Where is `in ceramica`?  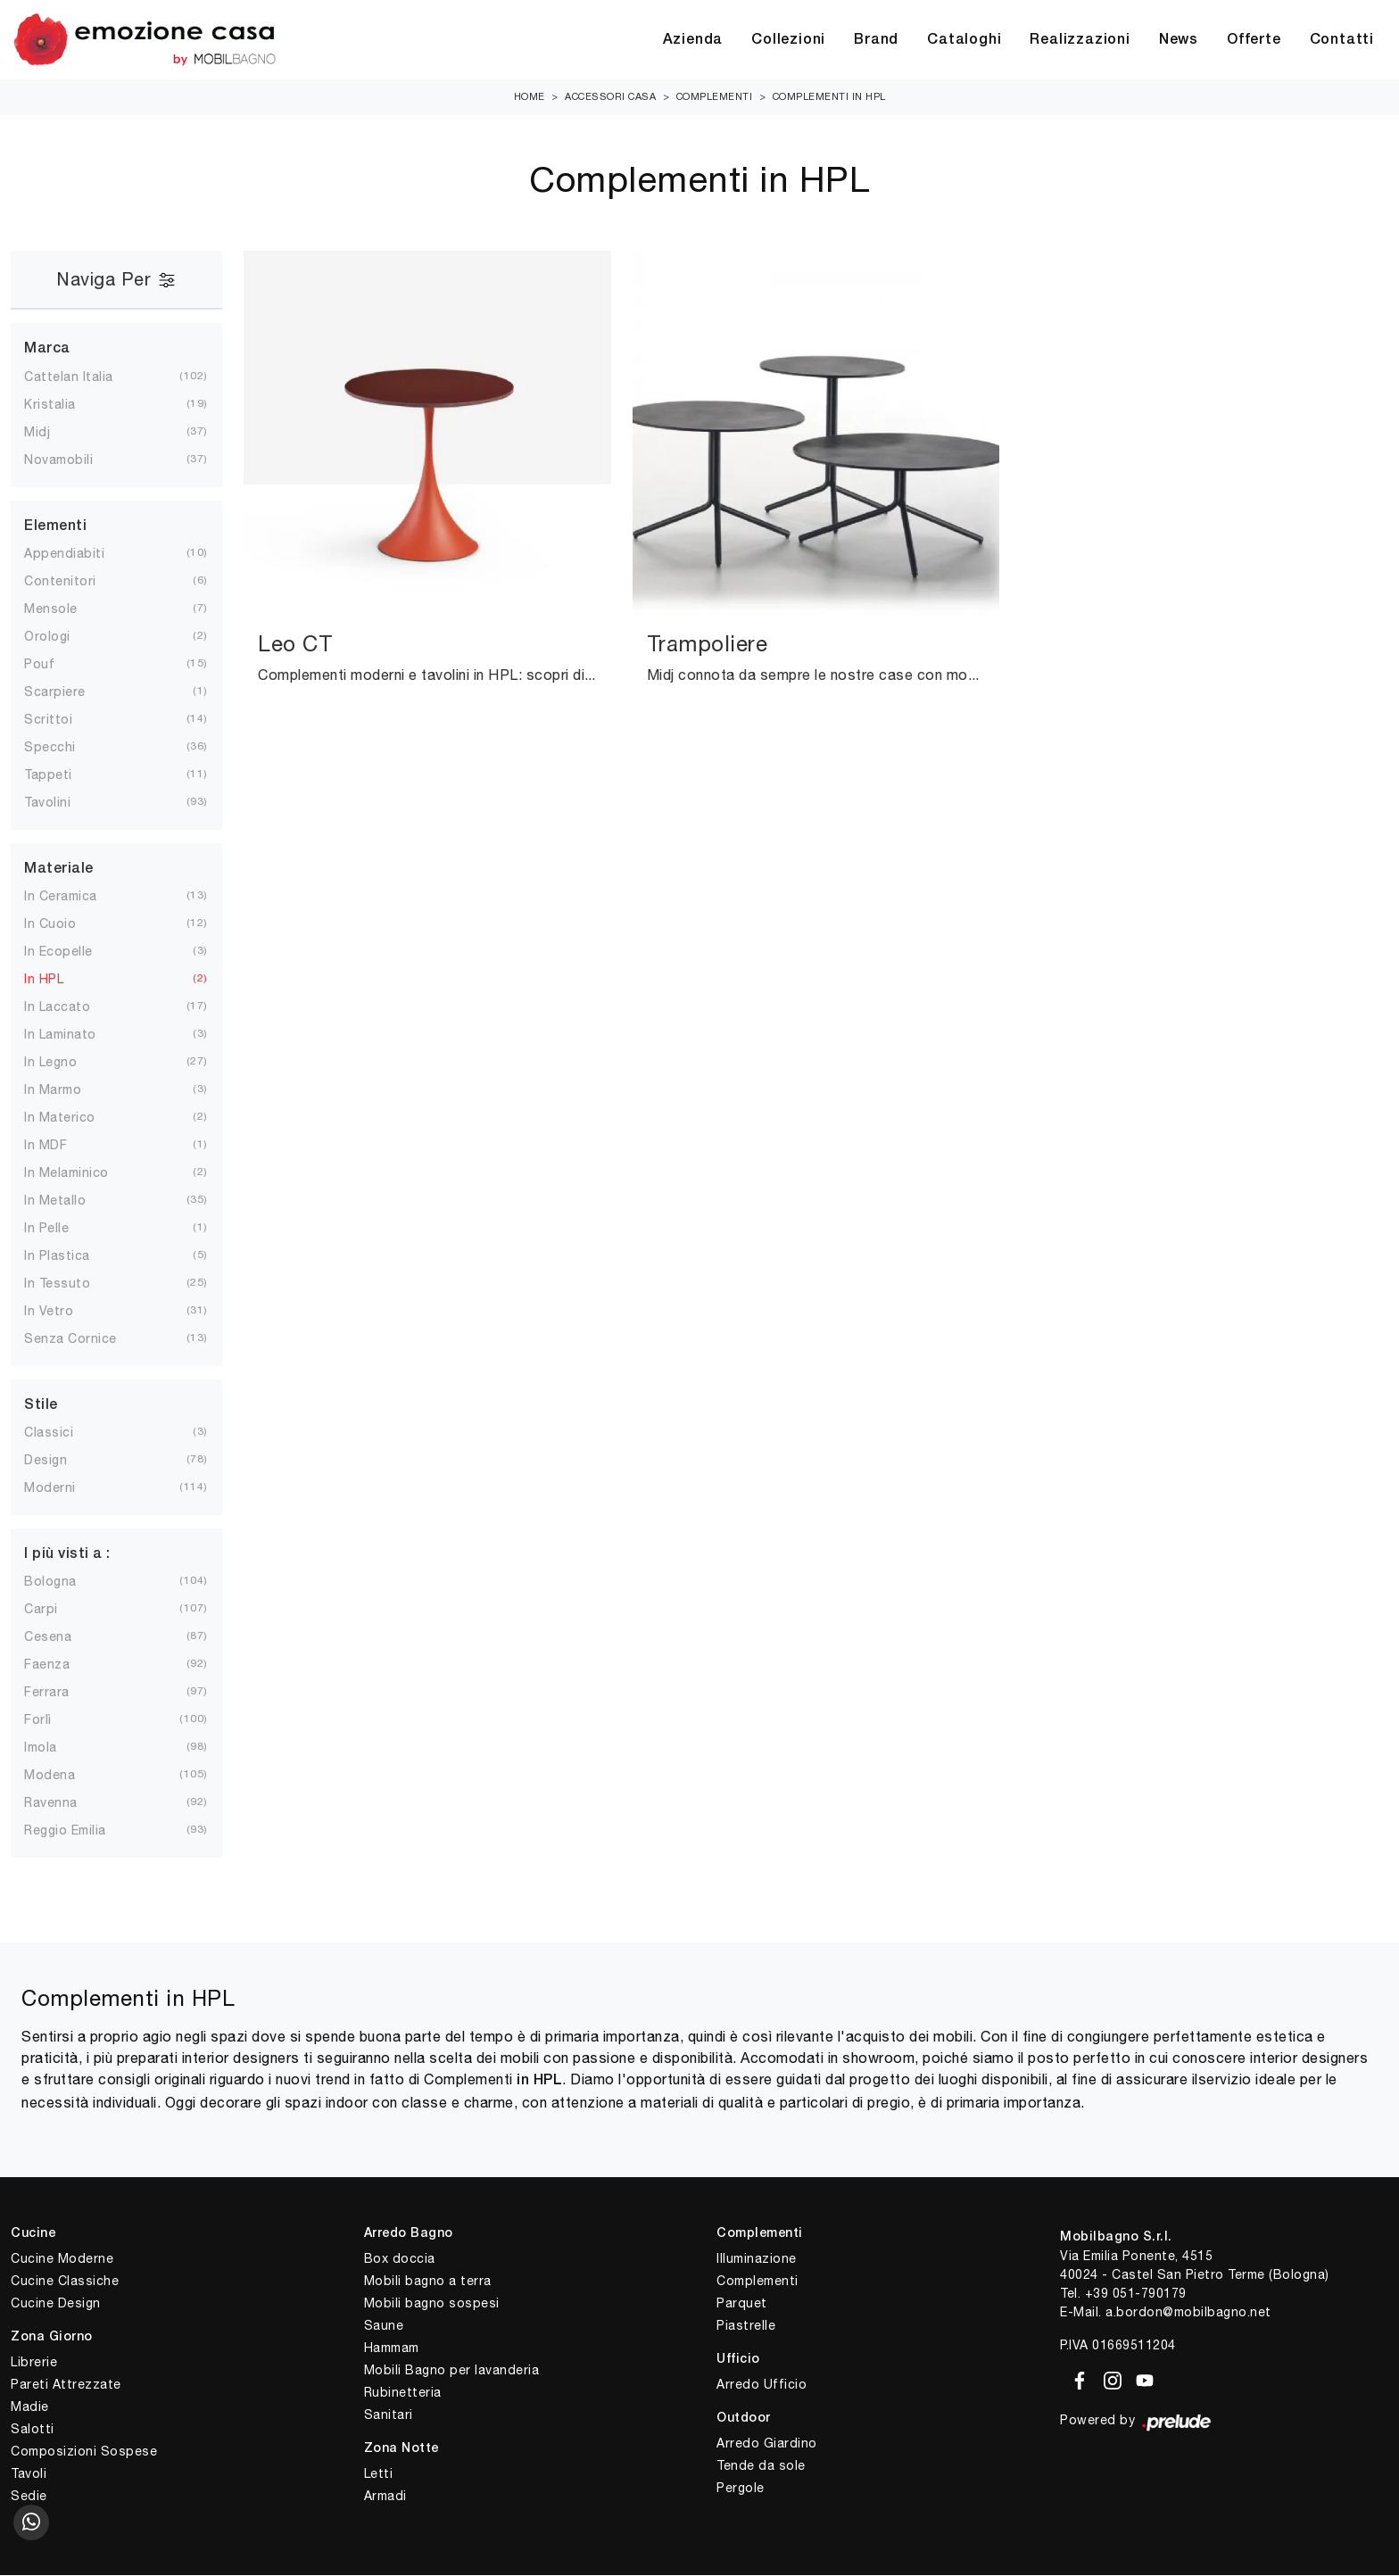
in ceramica is located at coordinates (75, 897).